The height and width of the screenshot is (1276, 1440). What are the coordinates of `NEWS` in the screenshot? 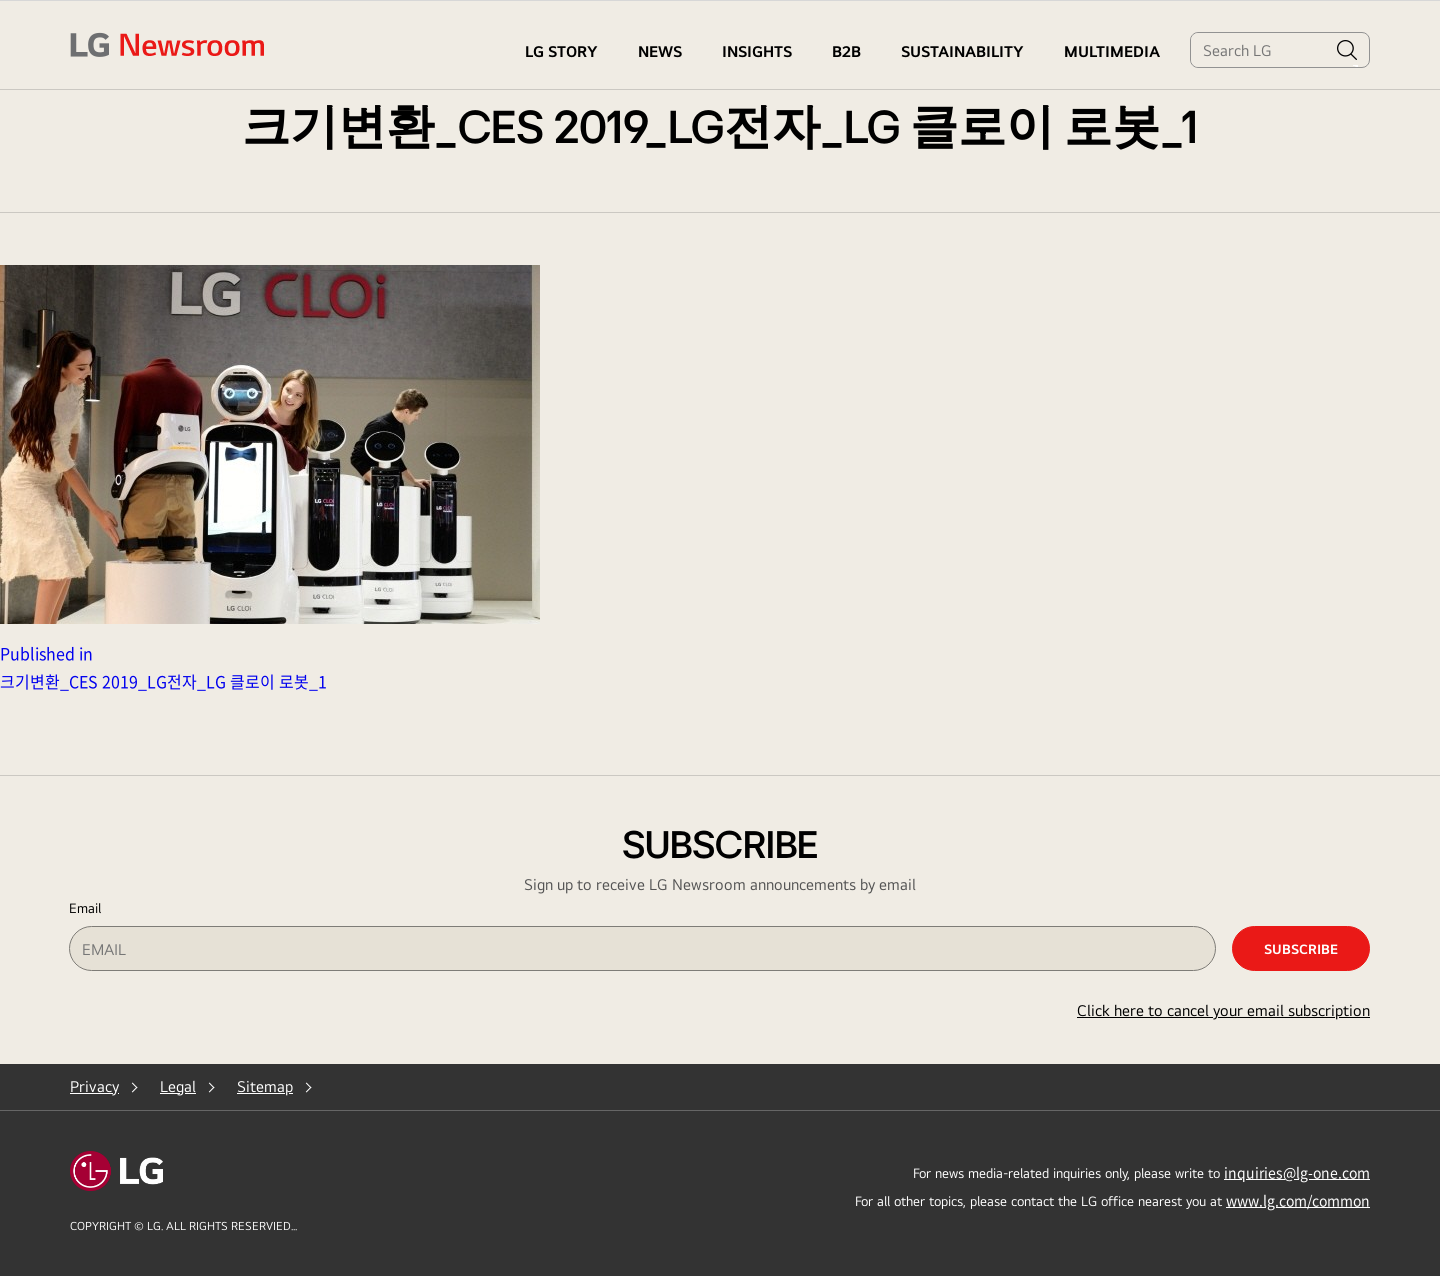 It's located at (660, 51).